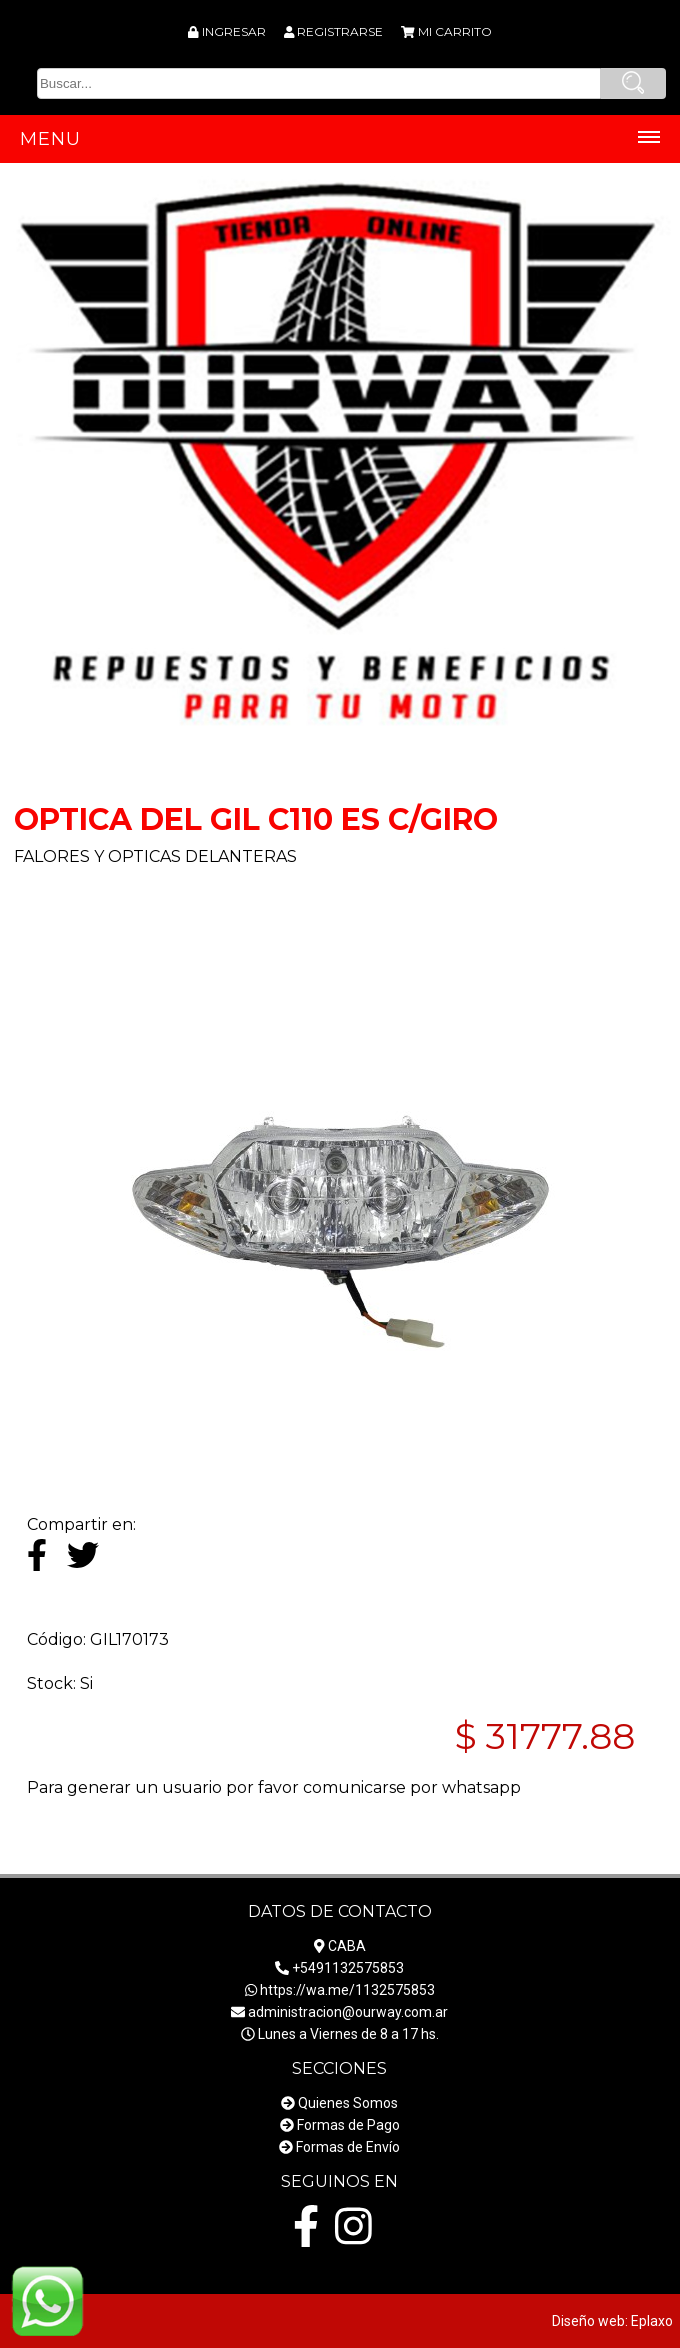 Image resolution: width=680 pixels, height=2348 pixels. What do you see at coordinates (155, 856) in the screenshot?
I see `FALORES Y OPTICAS DELANTERAS` at bounding box center [155, 856].